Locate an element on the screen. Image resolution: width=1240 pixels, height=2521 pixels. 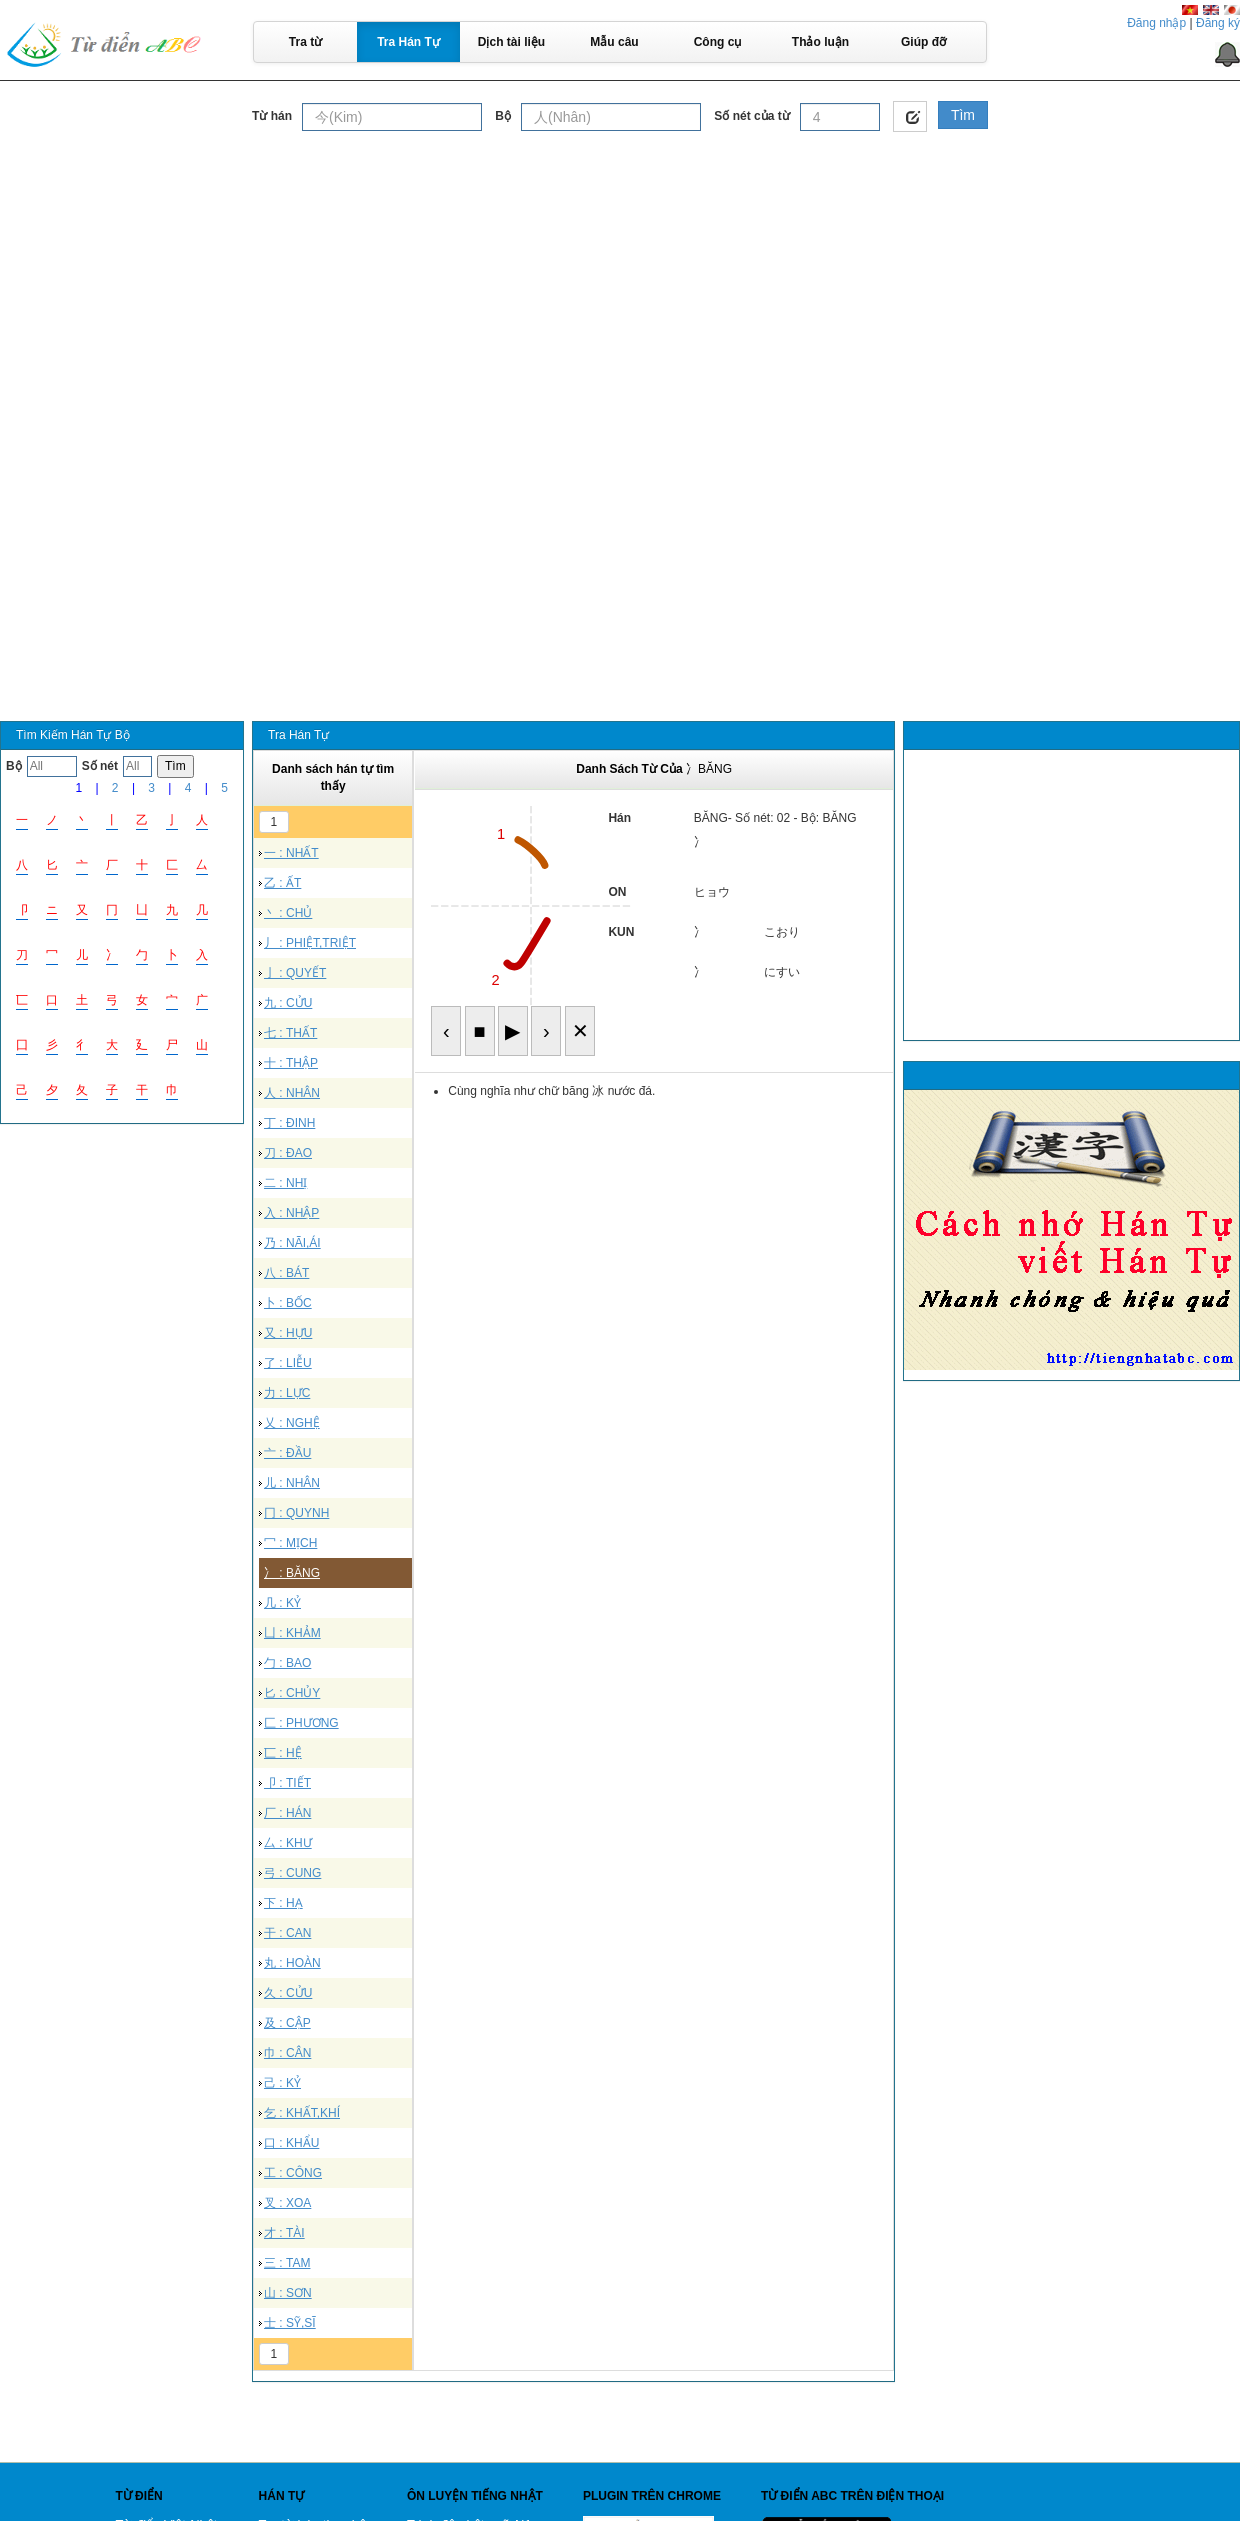
亅 : QUYẾT is located at coordinates (295, 973).